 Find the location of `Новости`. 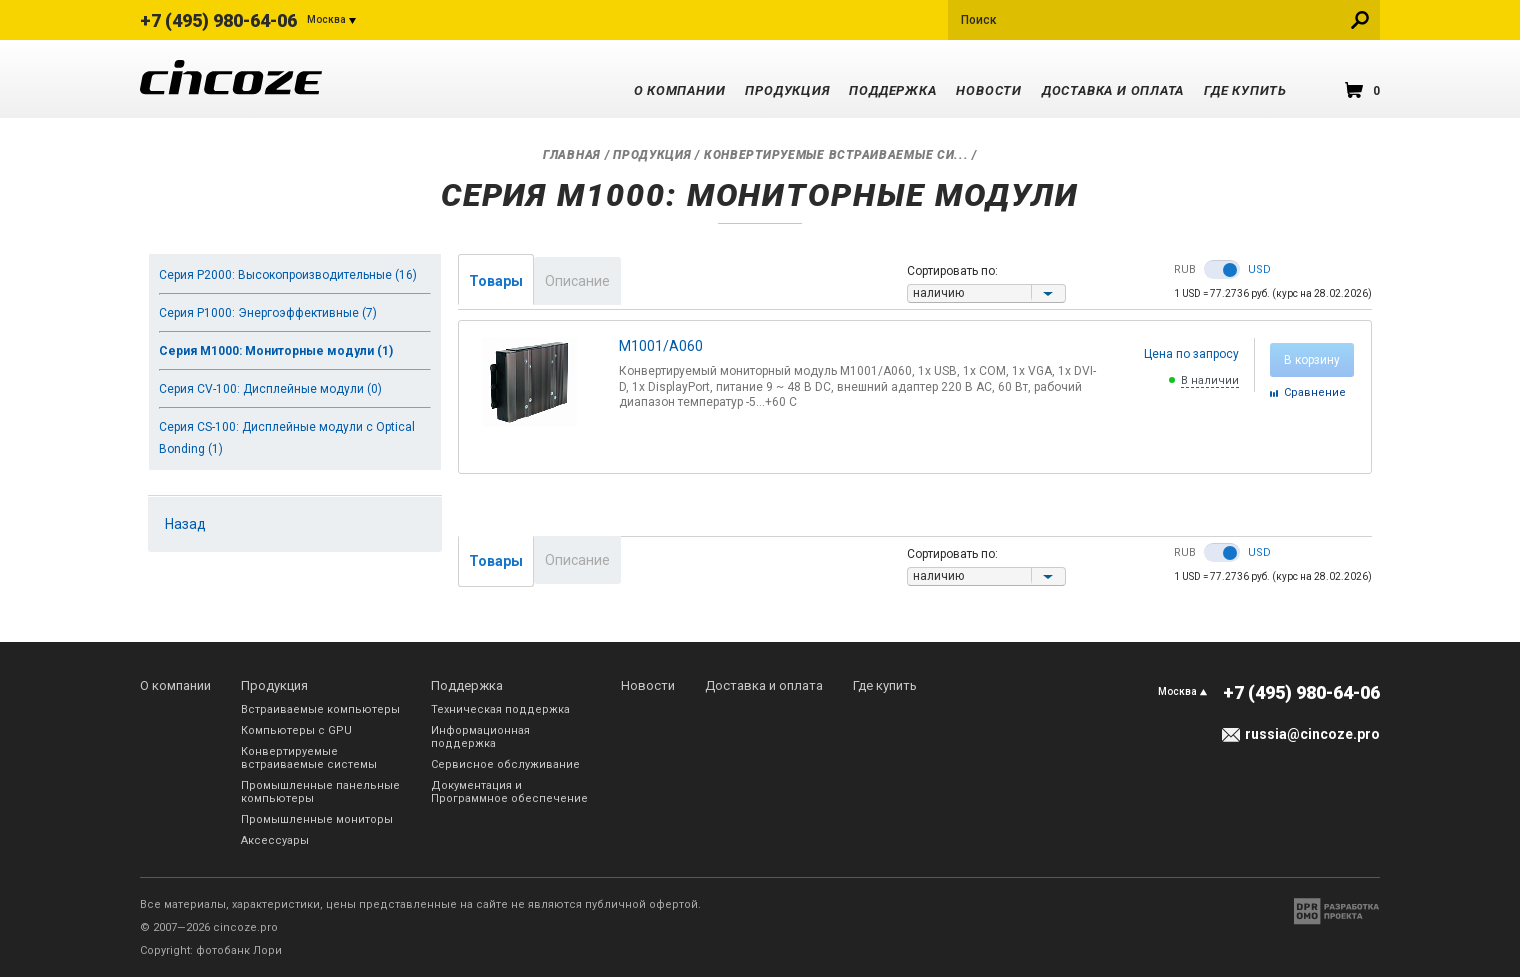

Новости is located at coordinates (988, 90).